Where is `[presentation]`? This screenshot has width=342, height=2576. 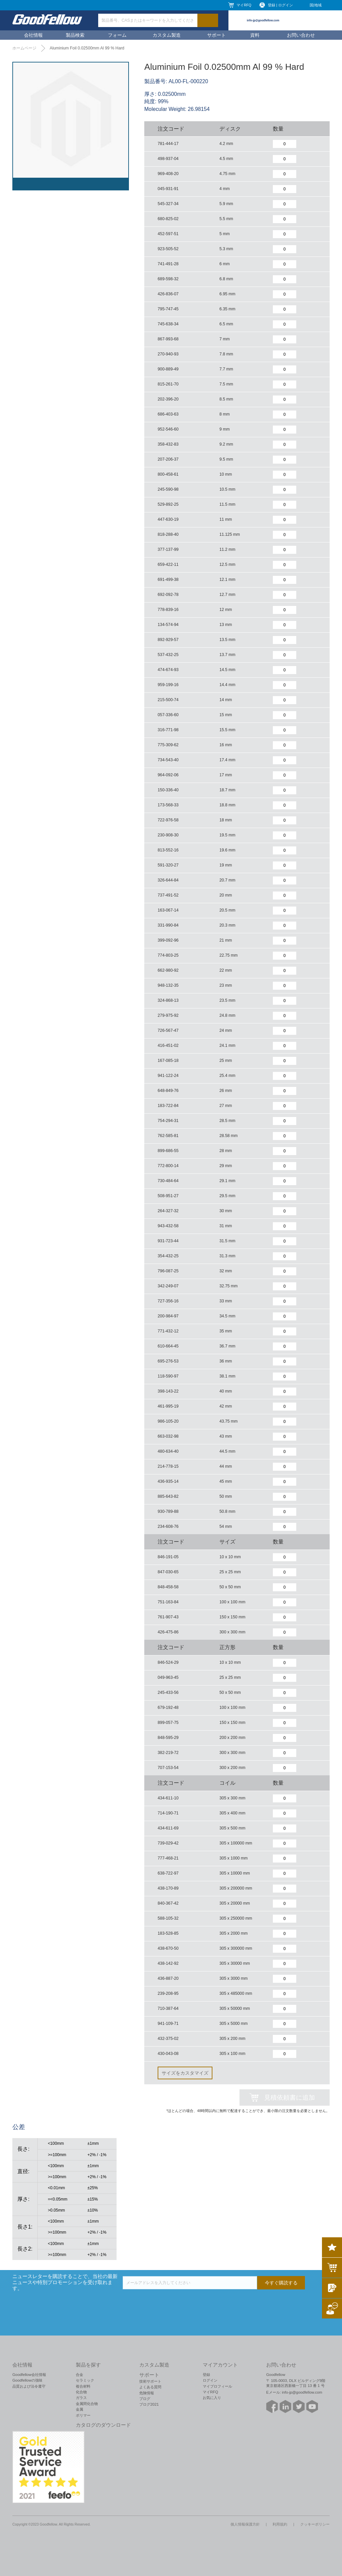 [presentation] is located at coordinates (173, 2302).